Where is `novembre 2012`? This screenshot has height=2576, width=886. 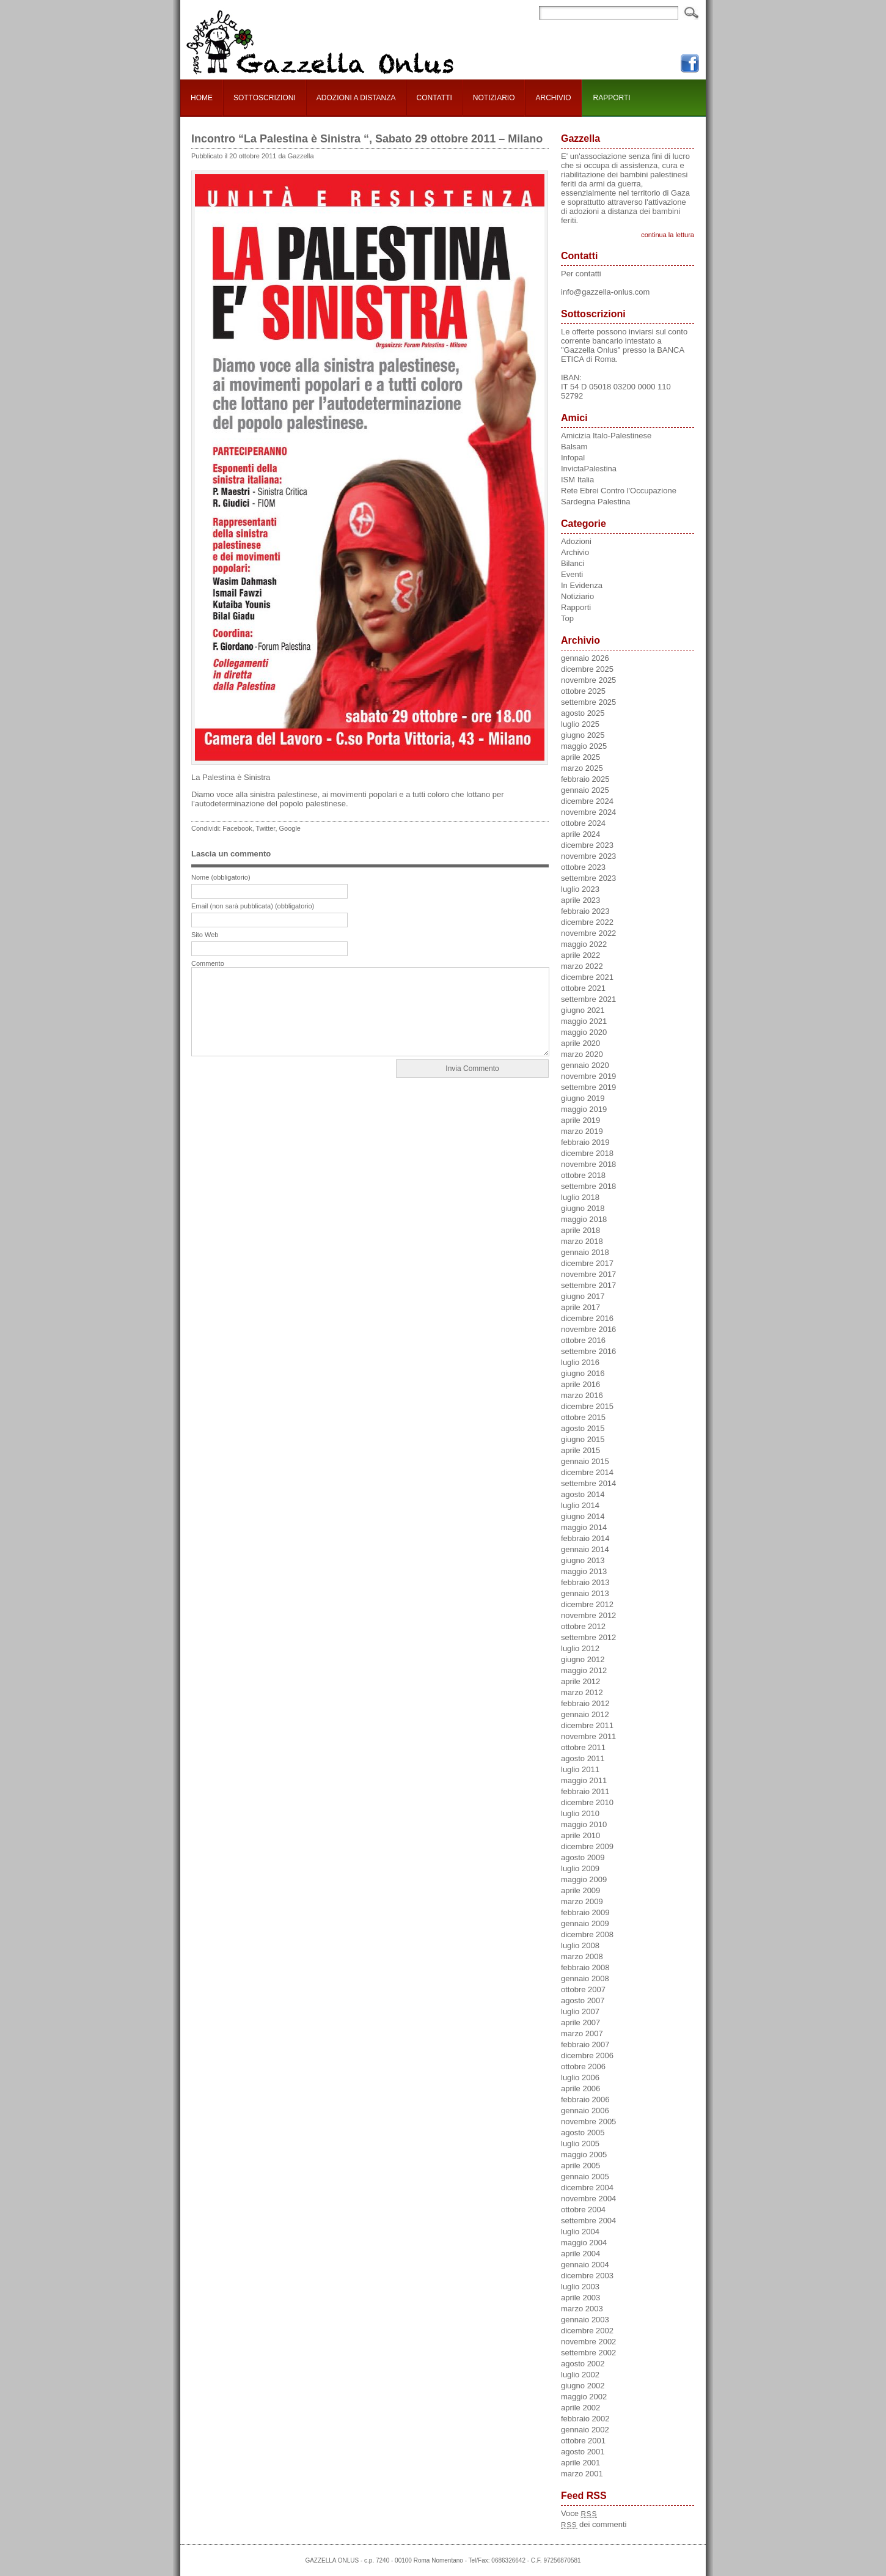
novembre 2012 is located at coordinates (588, 1615).